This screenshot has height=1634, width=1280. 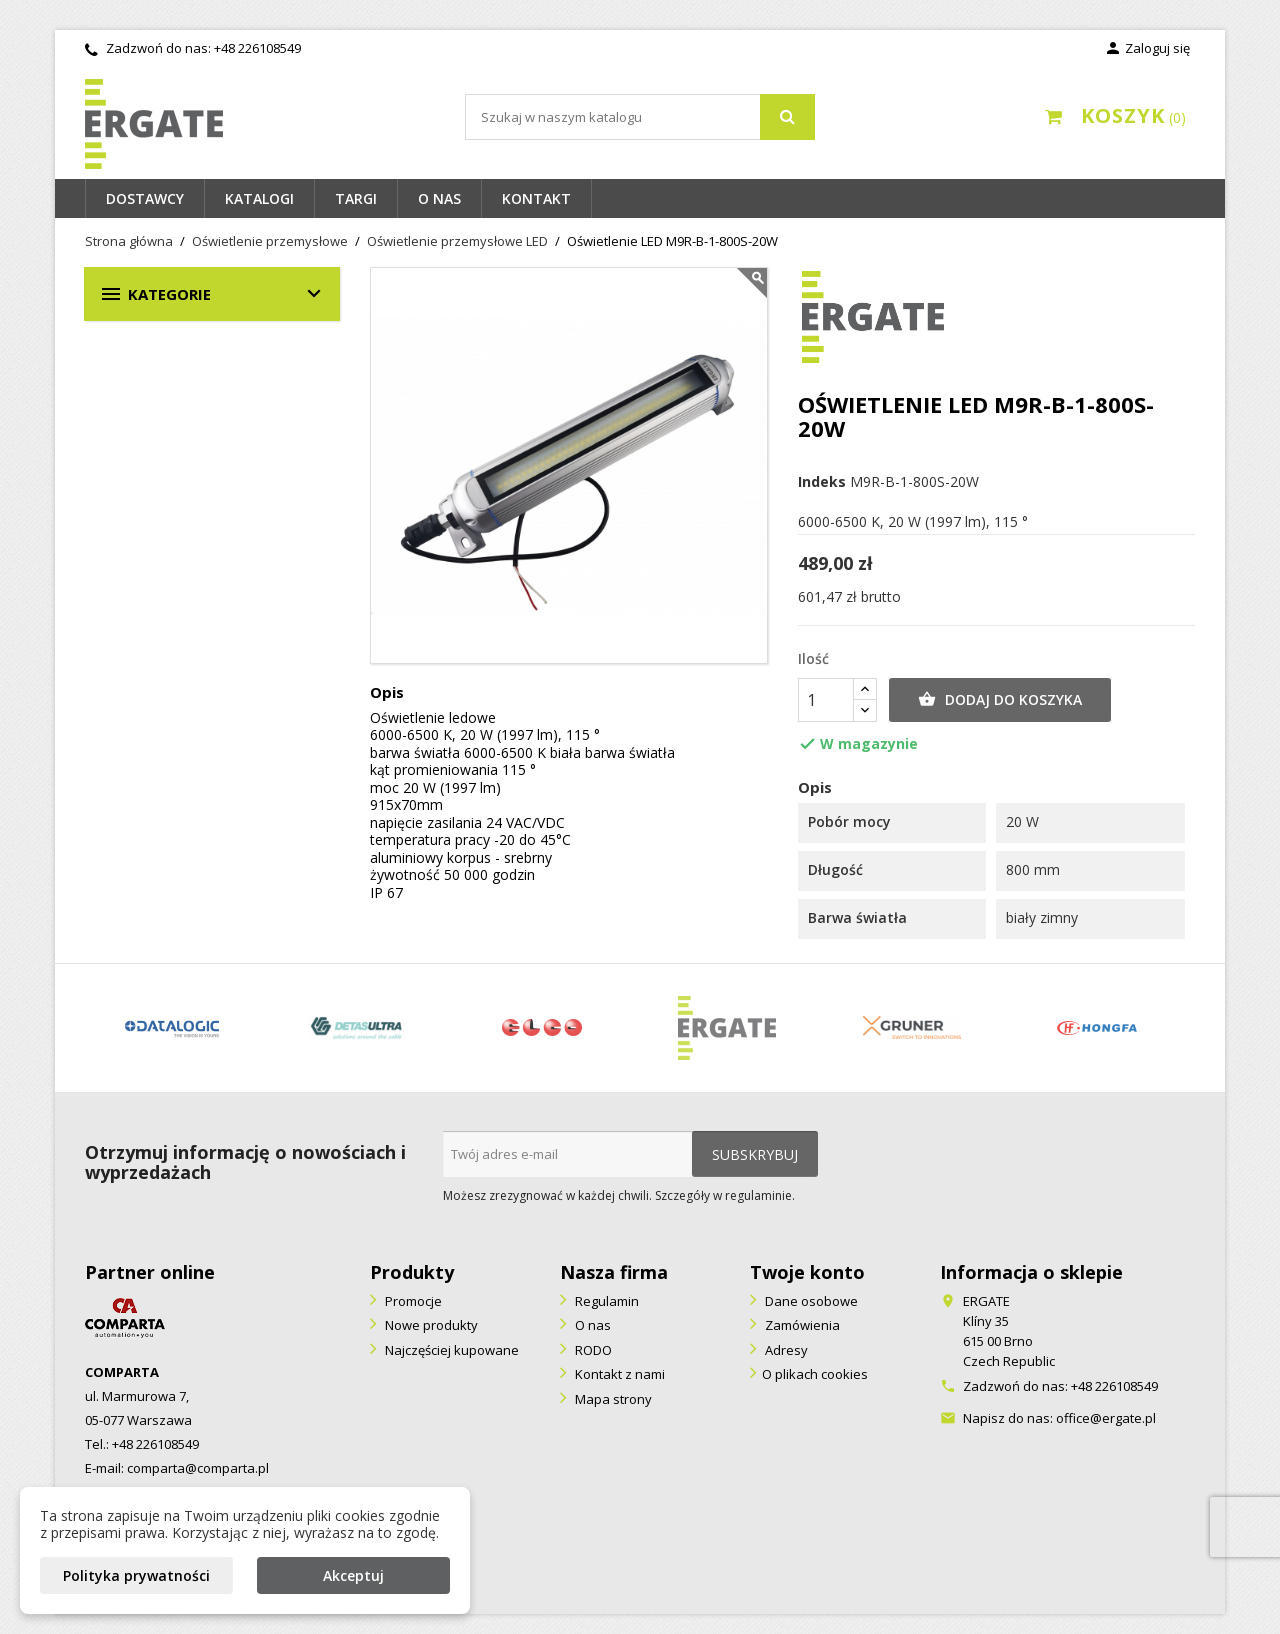 I want to click on Zamówienia, so click(x=801, y=1325).